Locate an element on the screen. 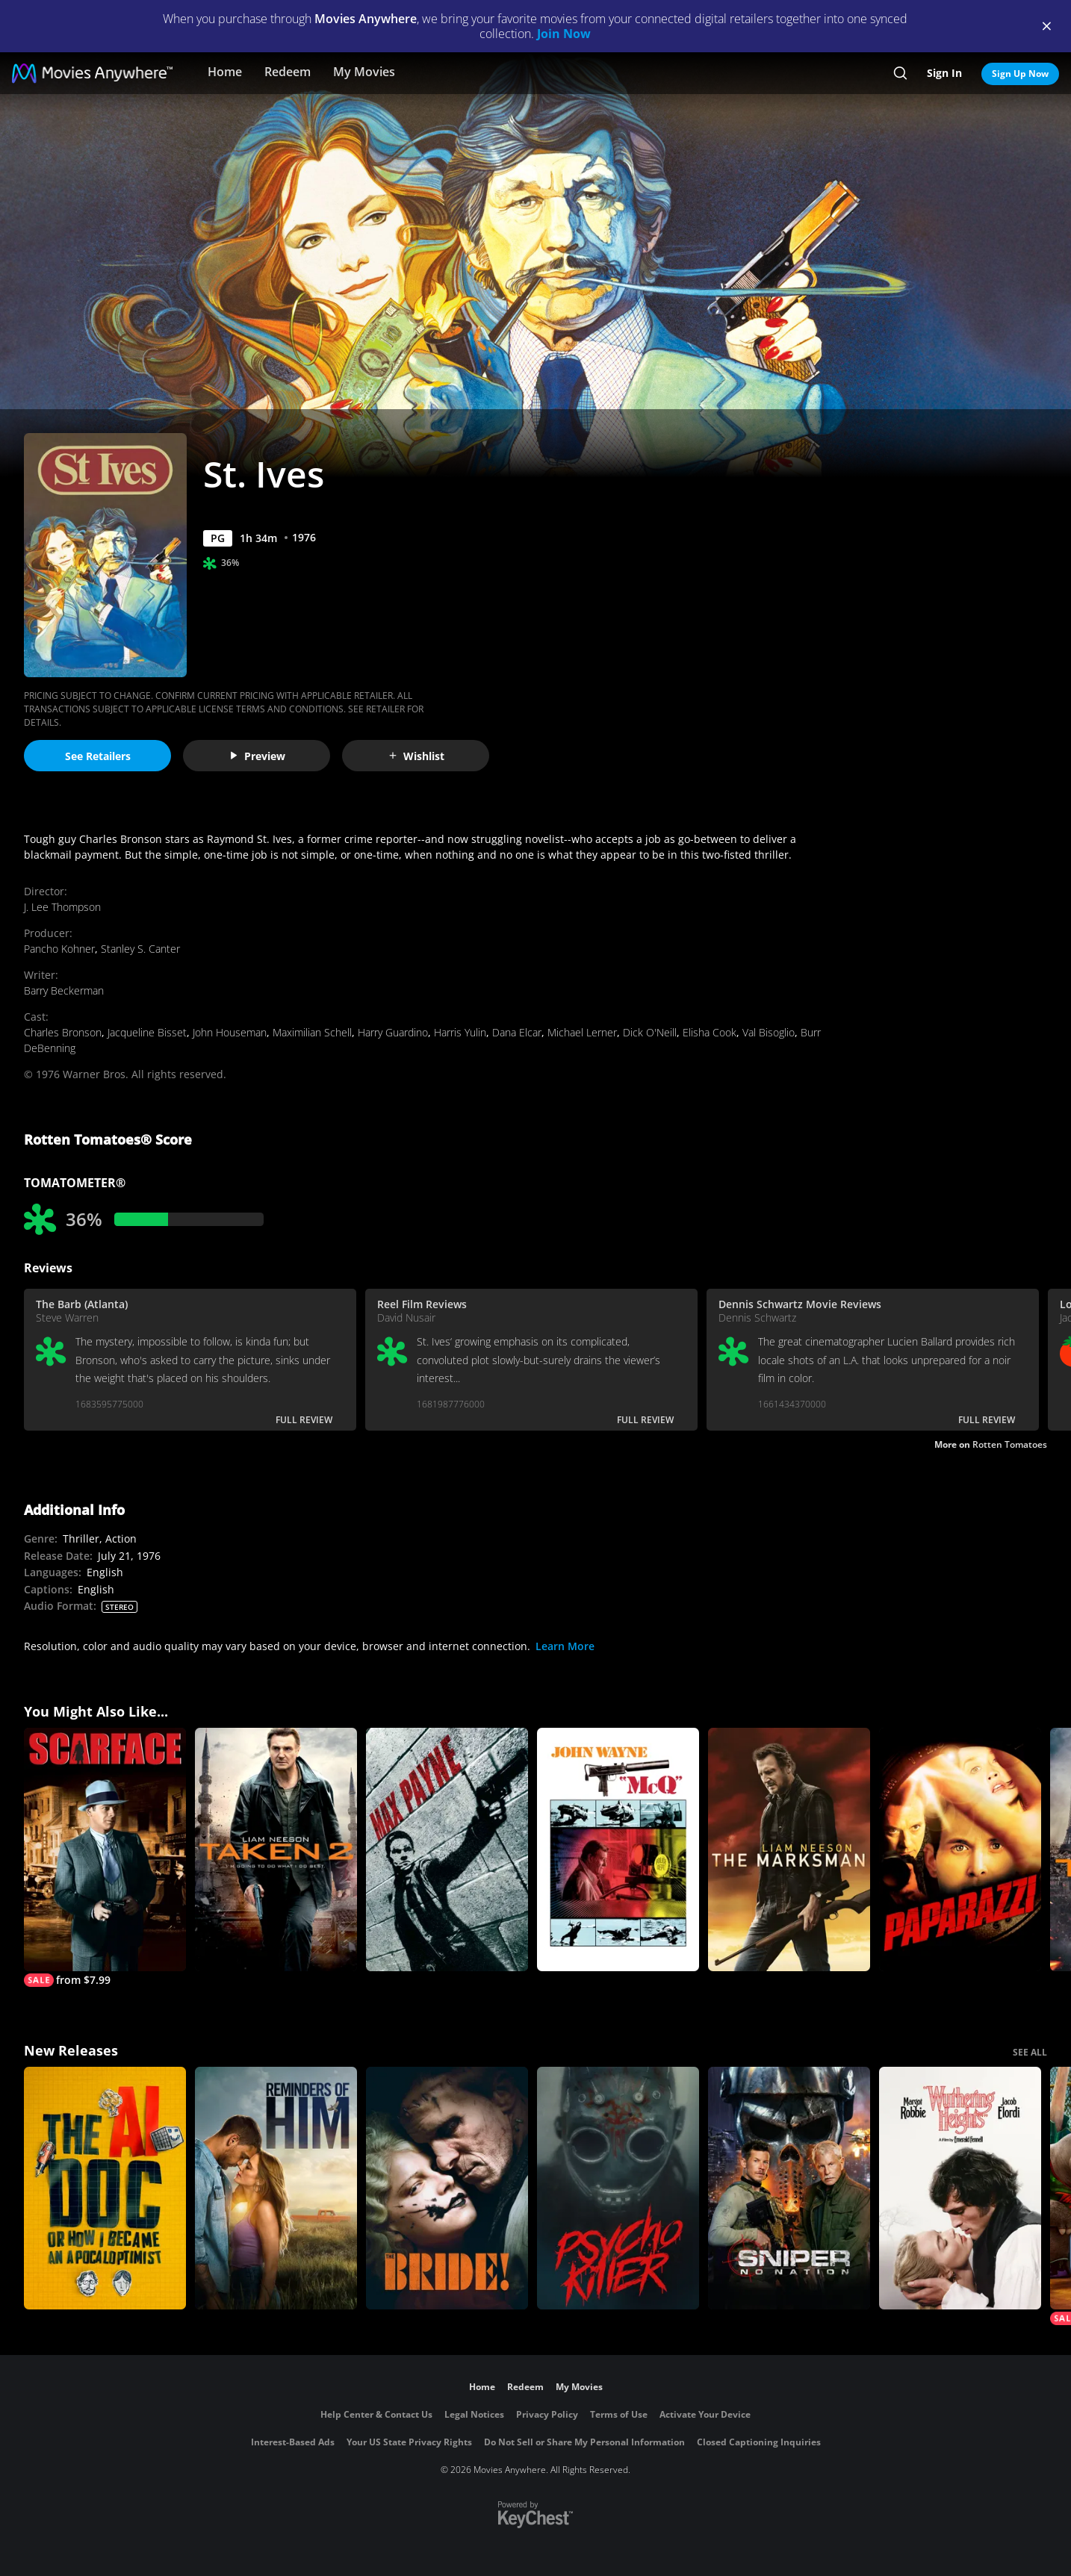 The image size is (1071, 2576). [Max Payne] is located at coordinates (447, 1849).